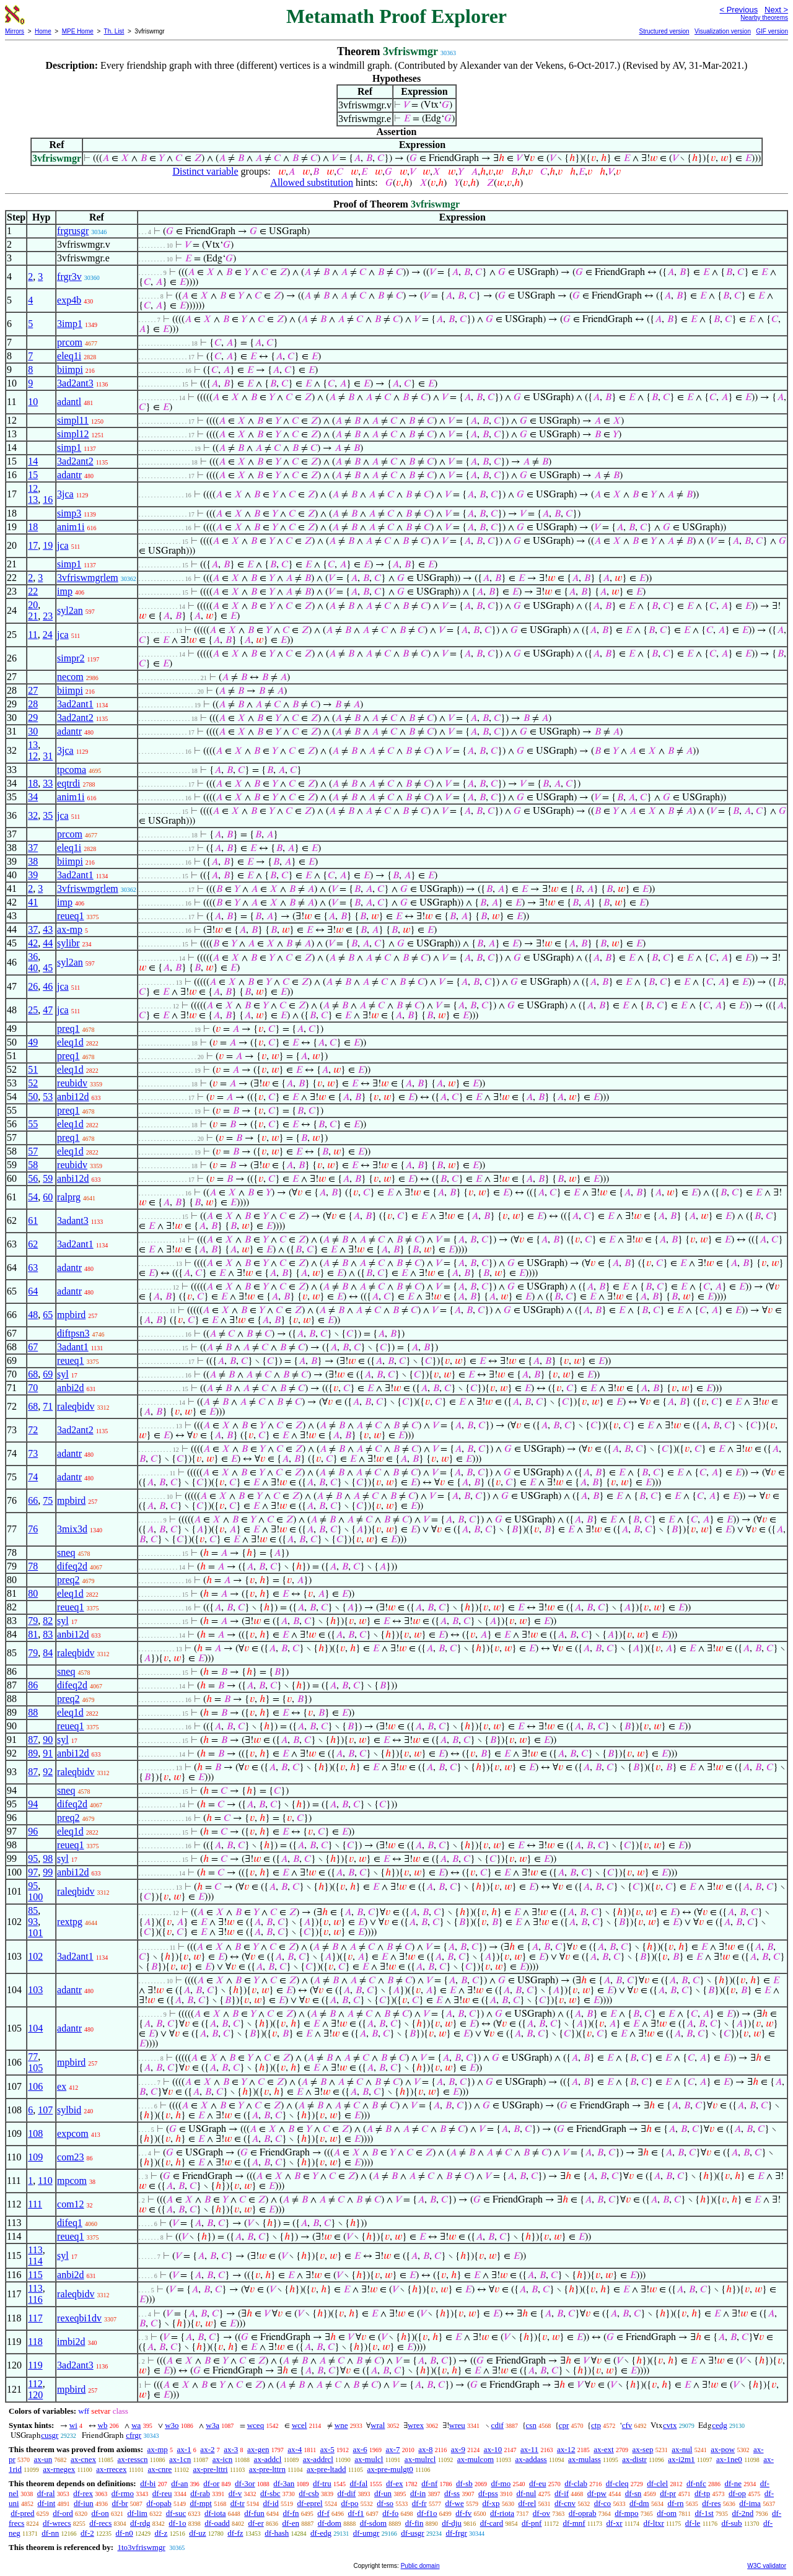  Describe the element at coordinates (48, 1096) in the screenshot. I see `53` at that location.